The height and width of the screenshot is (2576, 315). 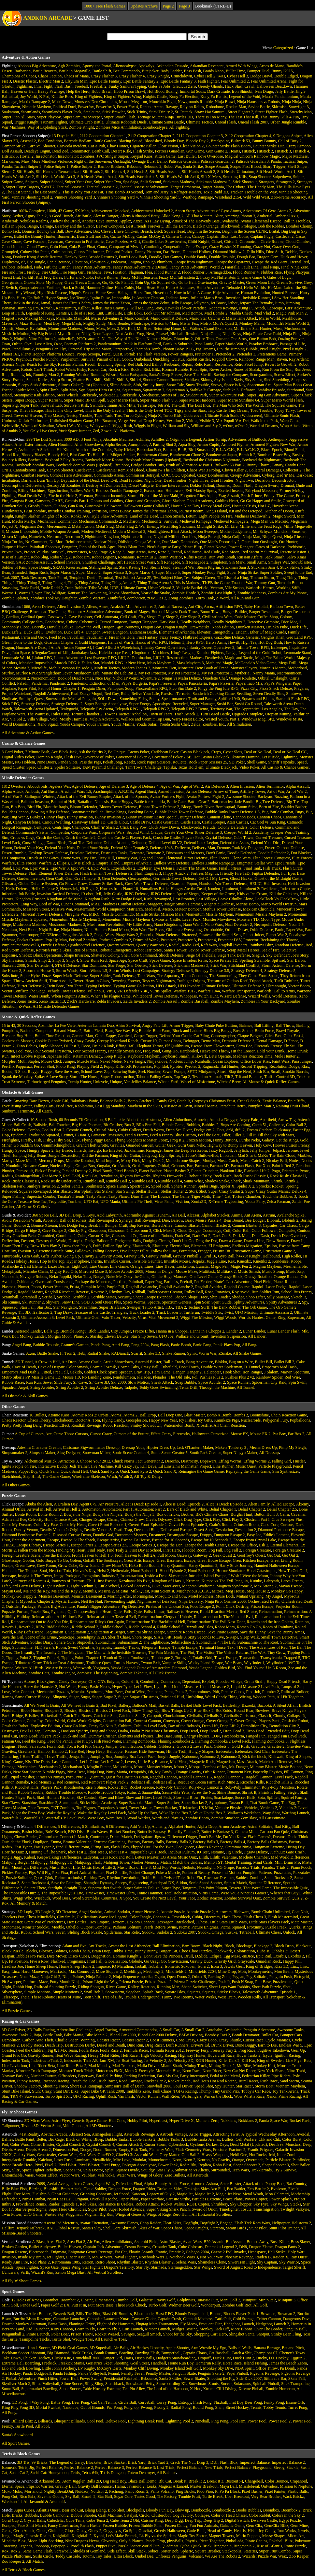 I want to click on Rumble Ball 4, so click(x=170, y=1181).